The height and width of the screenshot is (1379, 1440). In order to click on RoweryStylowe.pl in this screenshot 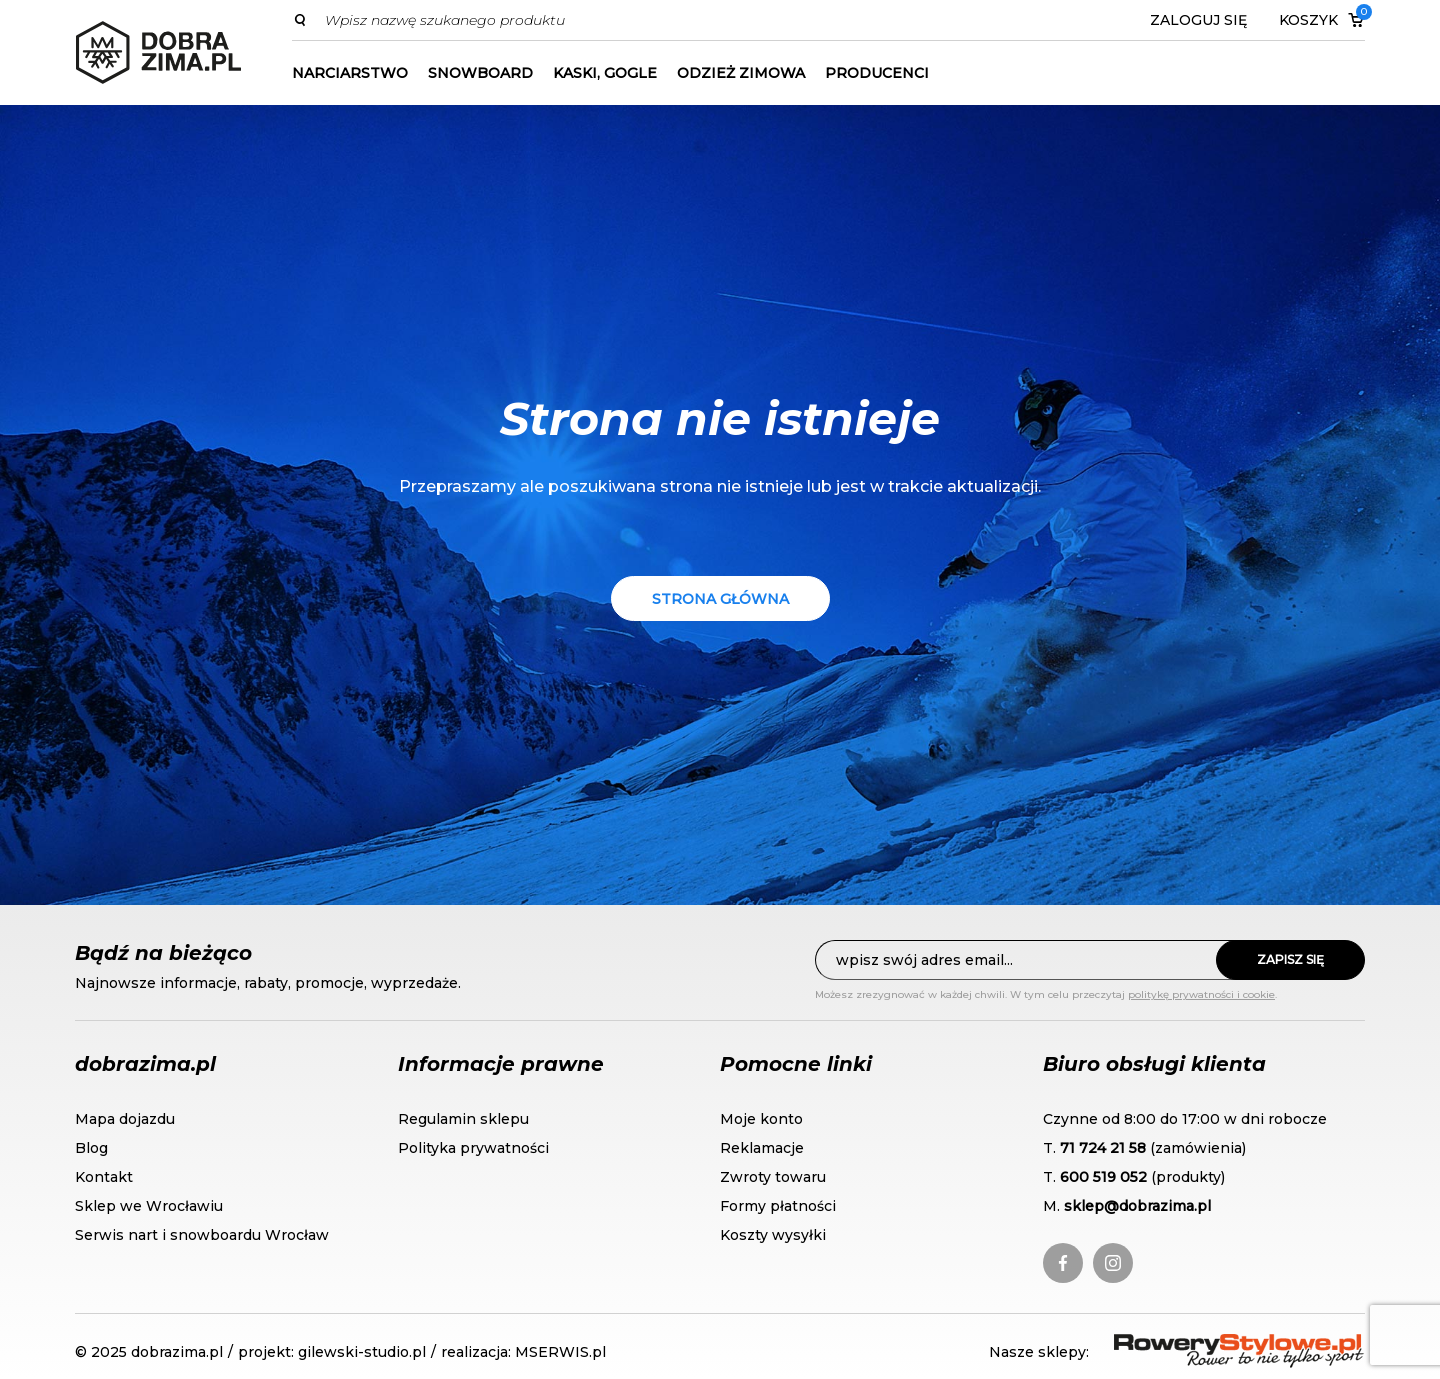, I will do `click(1186, 1345)`.